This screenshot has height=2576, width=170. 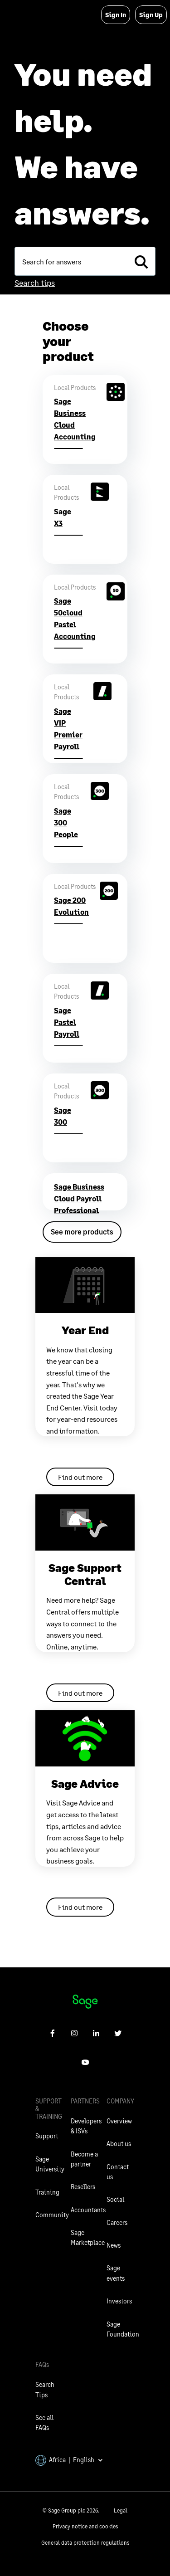 I want to click on Overview, so click(x=119, y=2121).